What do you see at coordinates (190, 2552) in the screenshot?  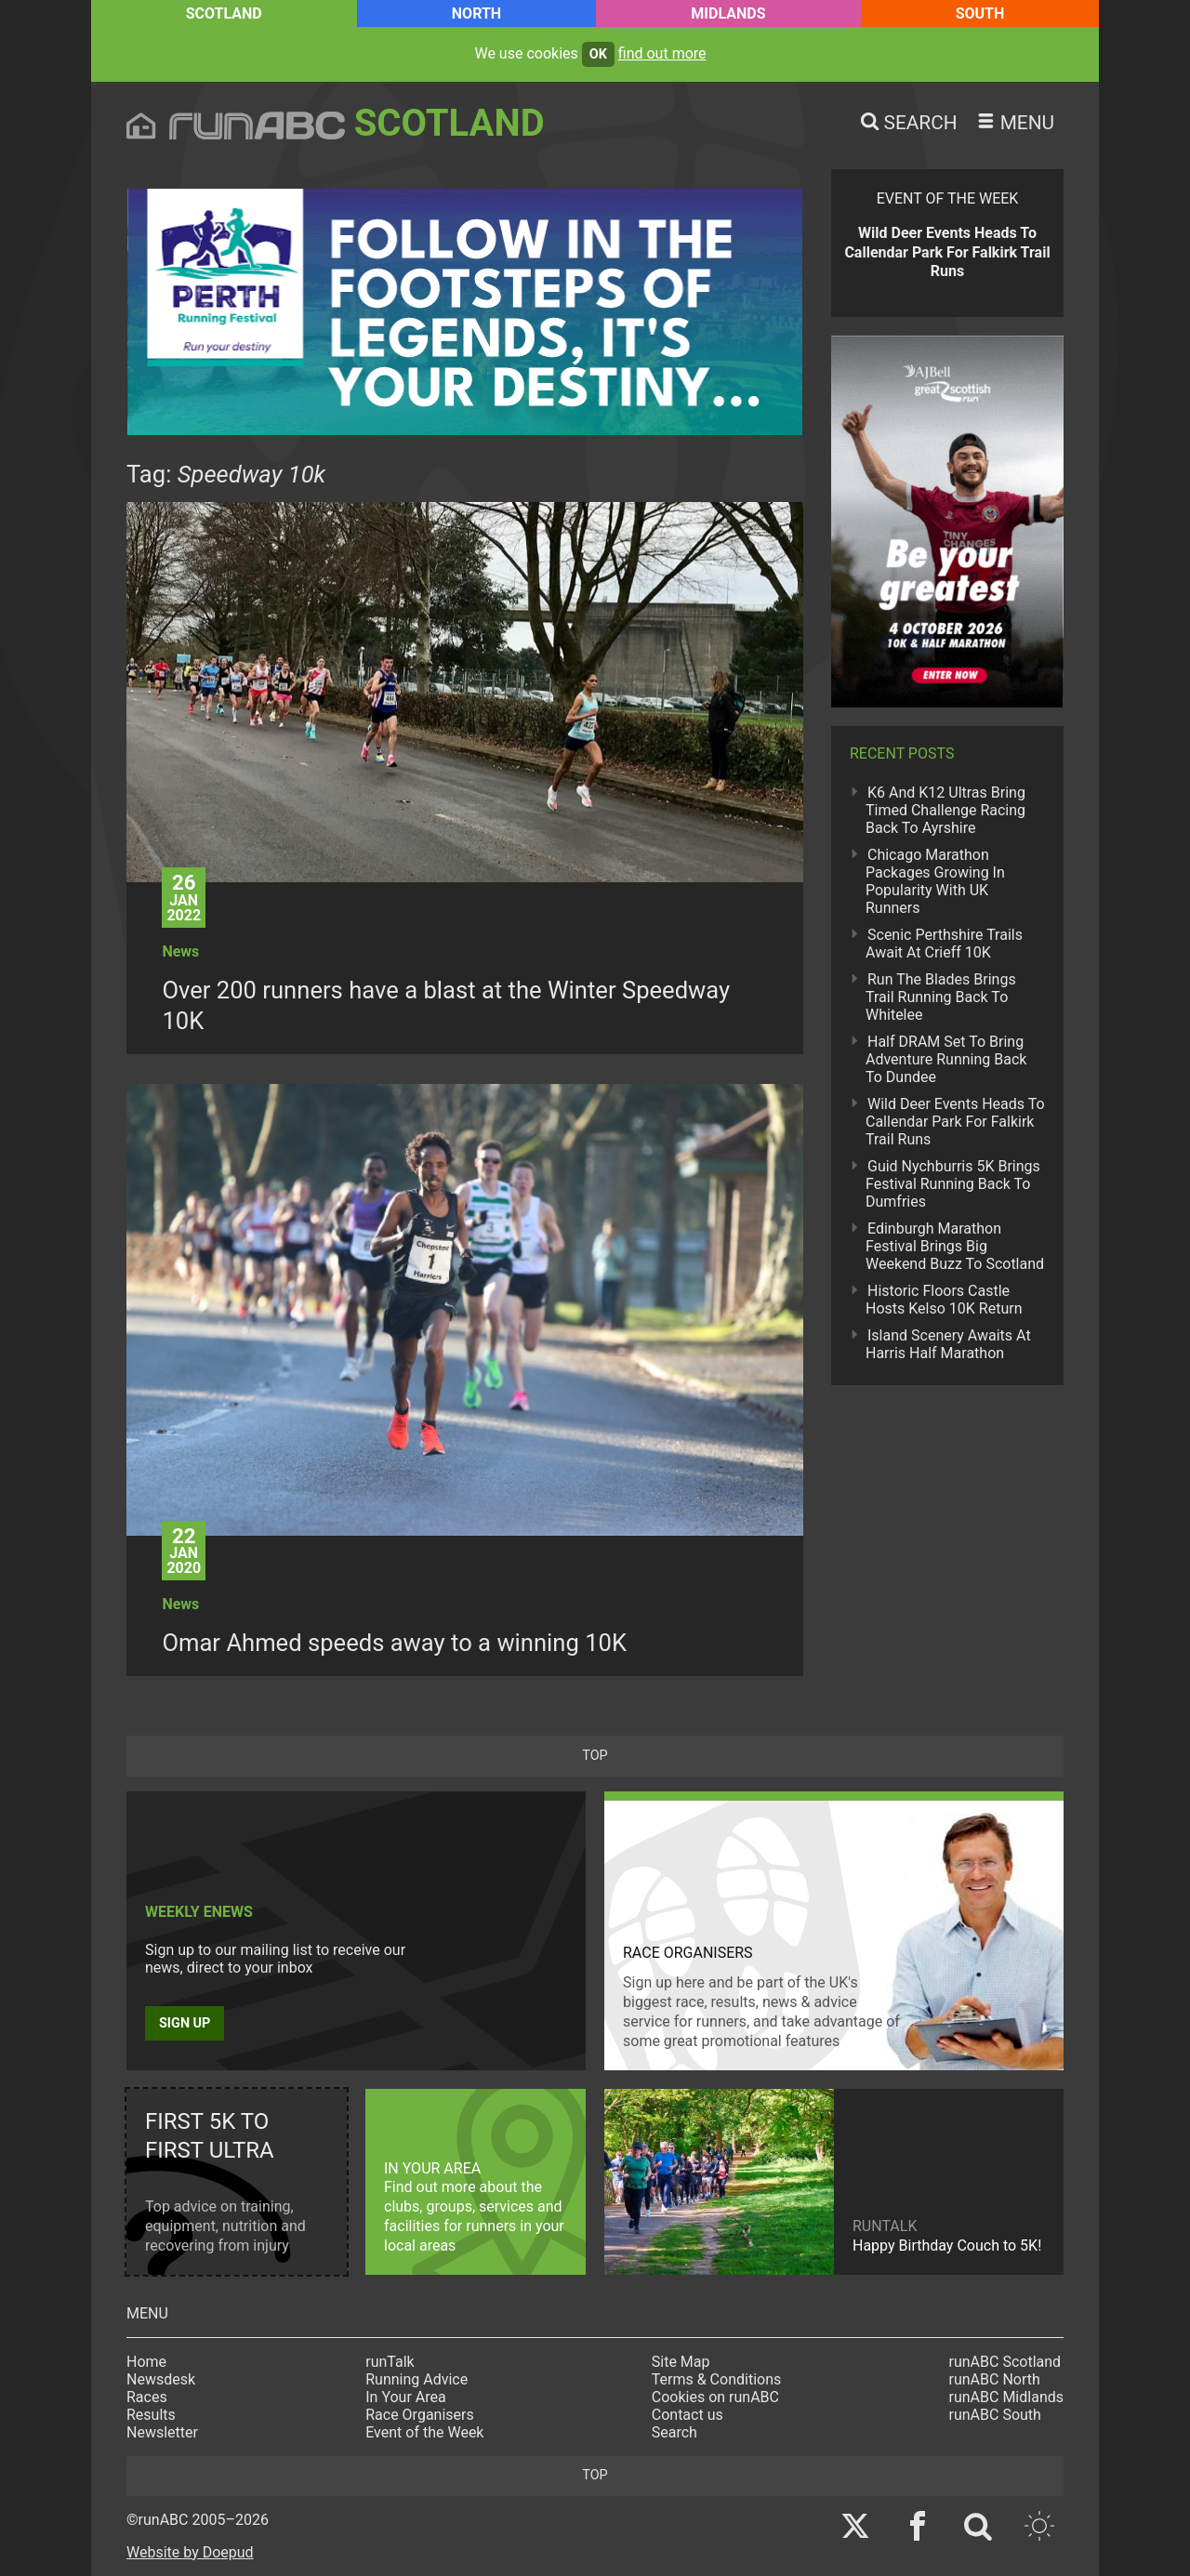 I see `Website by Doepud` at bounding box center [190, 2552].